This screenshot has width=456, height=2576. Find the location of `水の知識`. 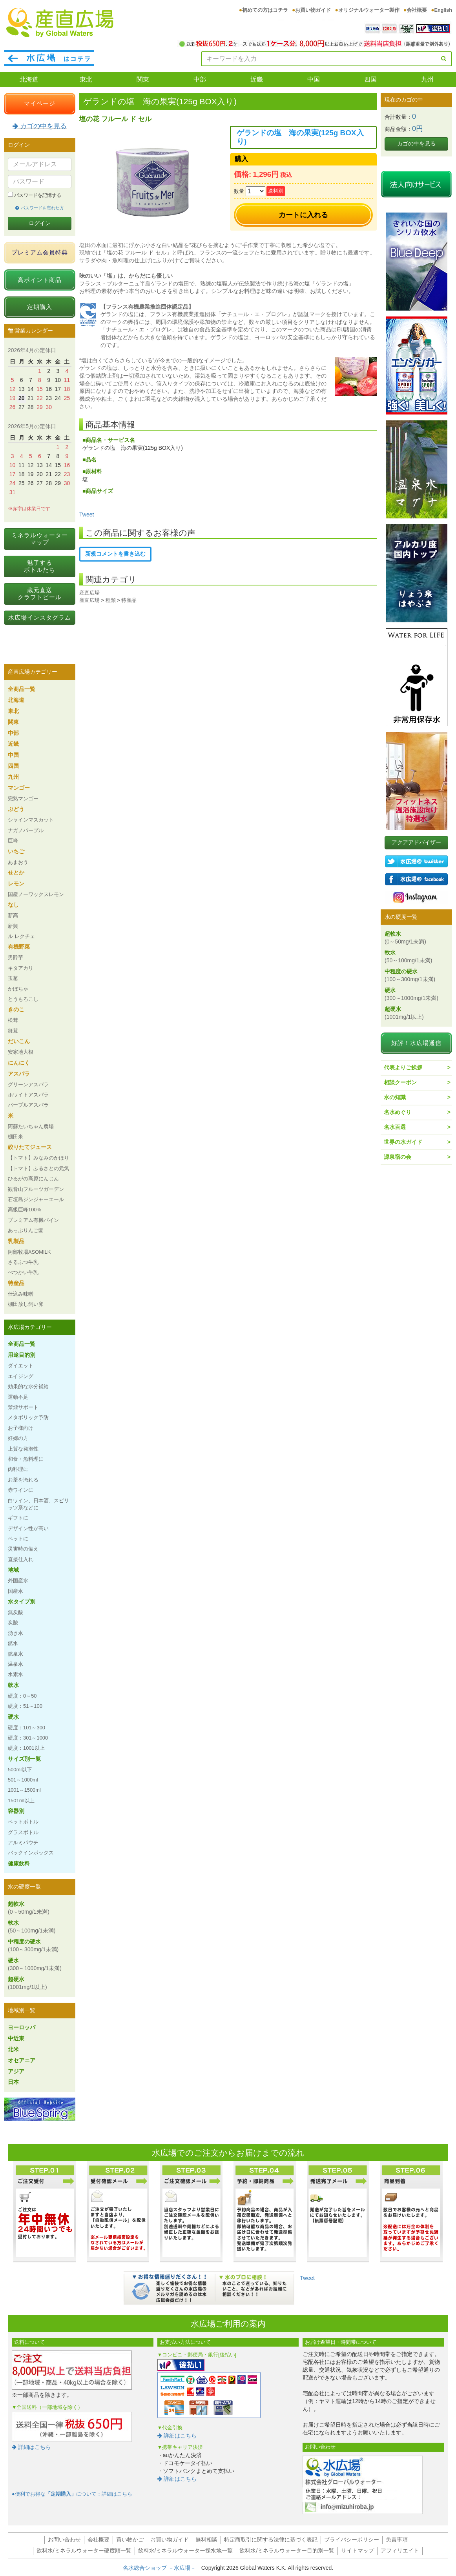

水の知識 is located at coordinates (395, 1097).